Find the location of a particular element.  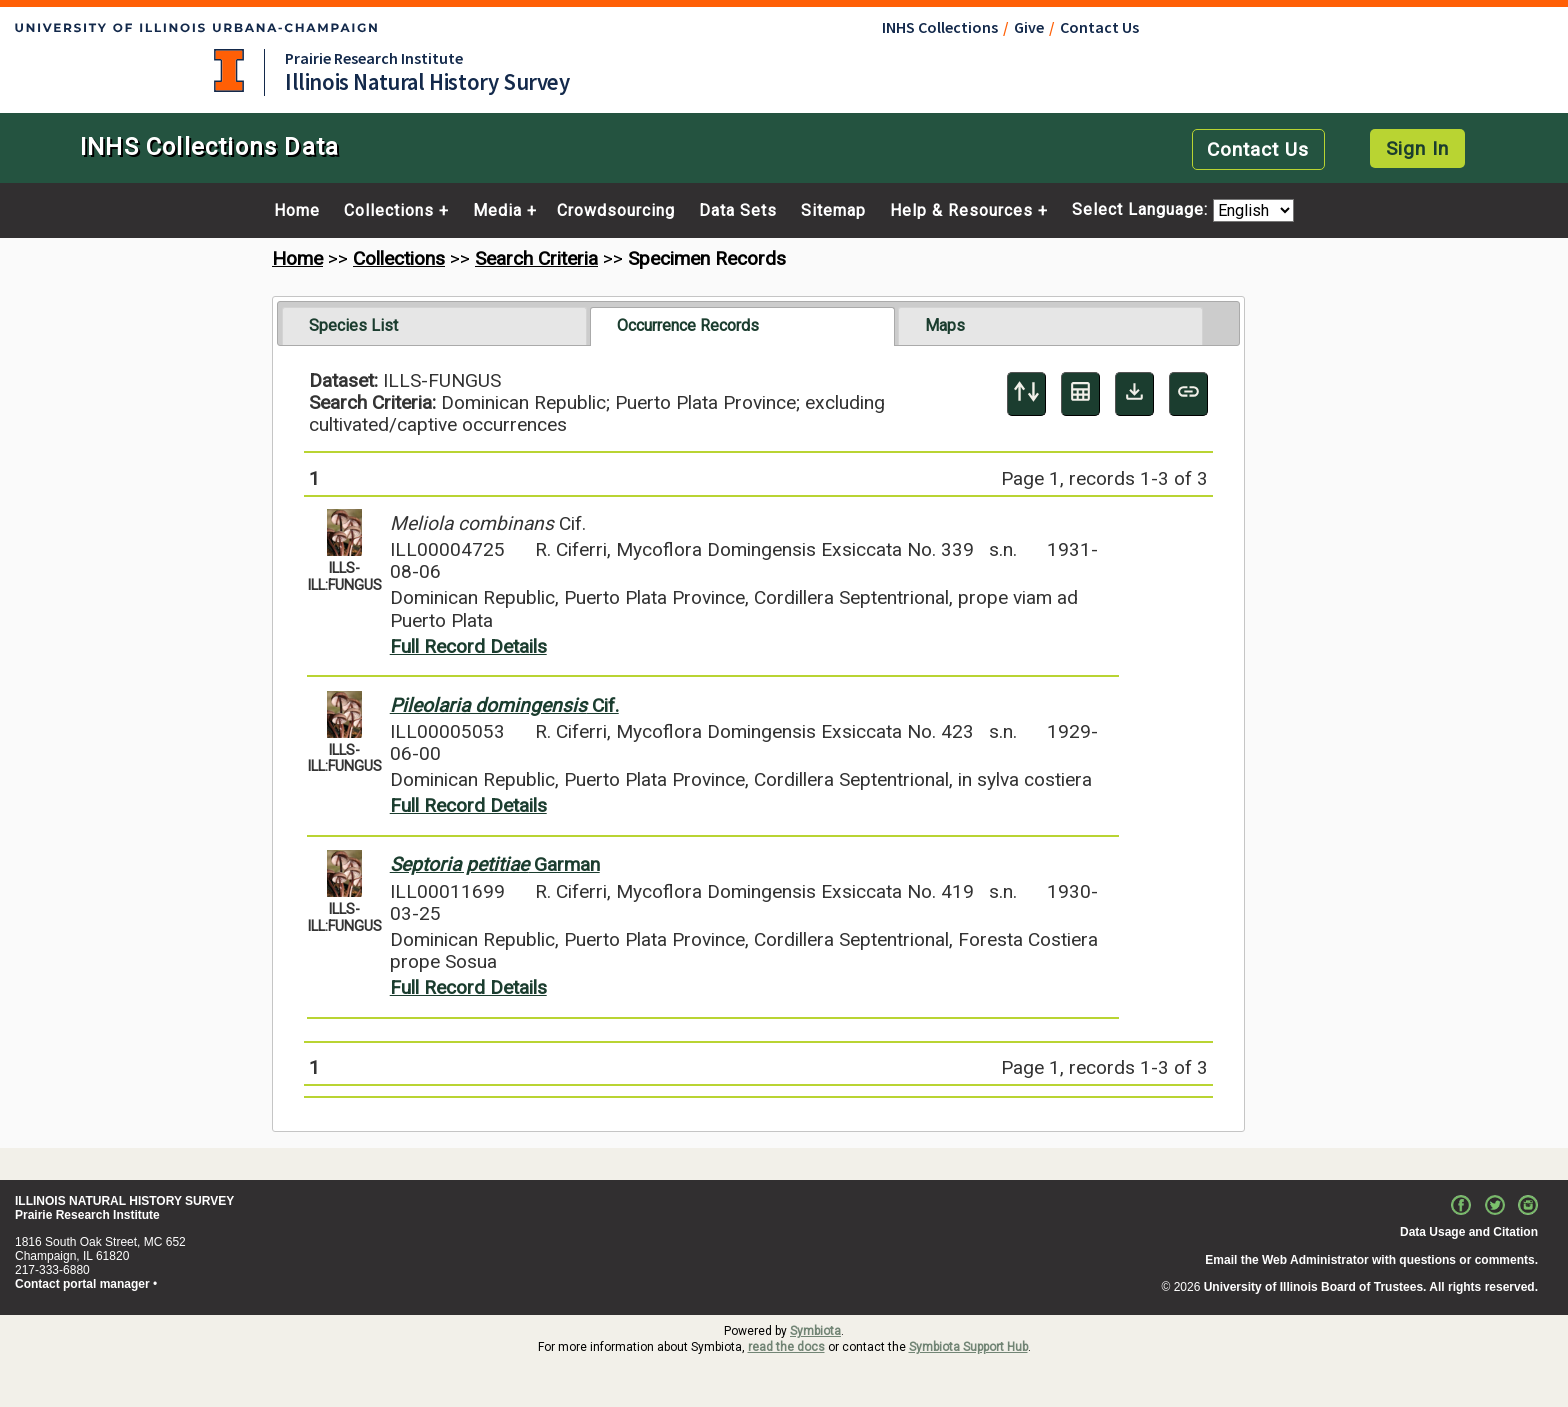

Data Sets is located at coordinates (738, 211).